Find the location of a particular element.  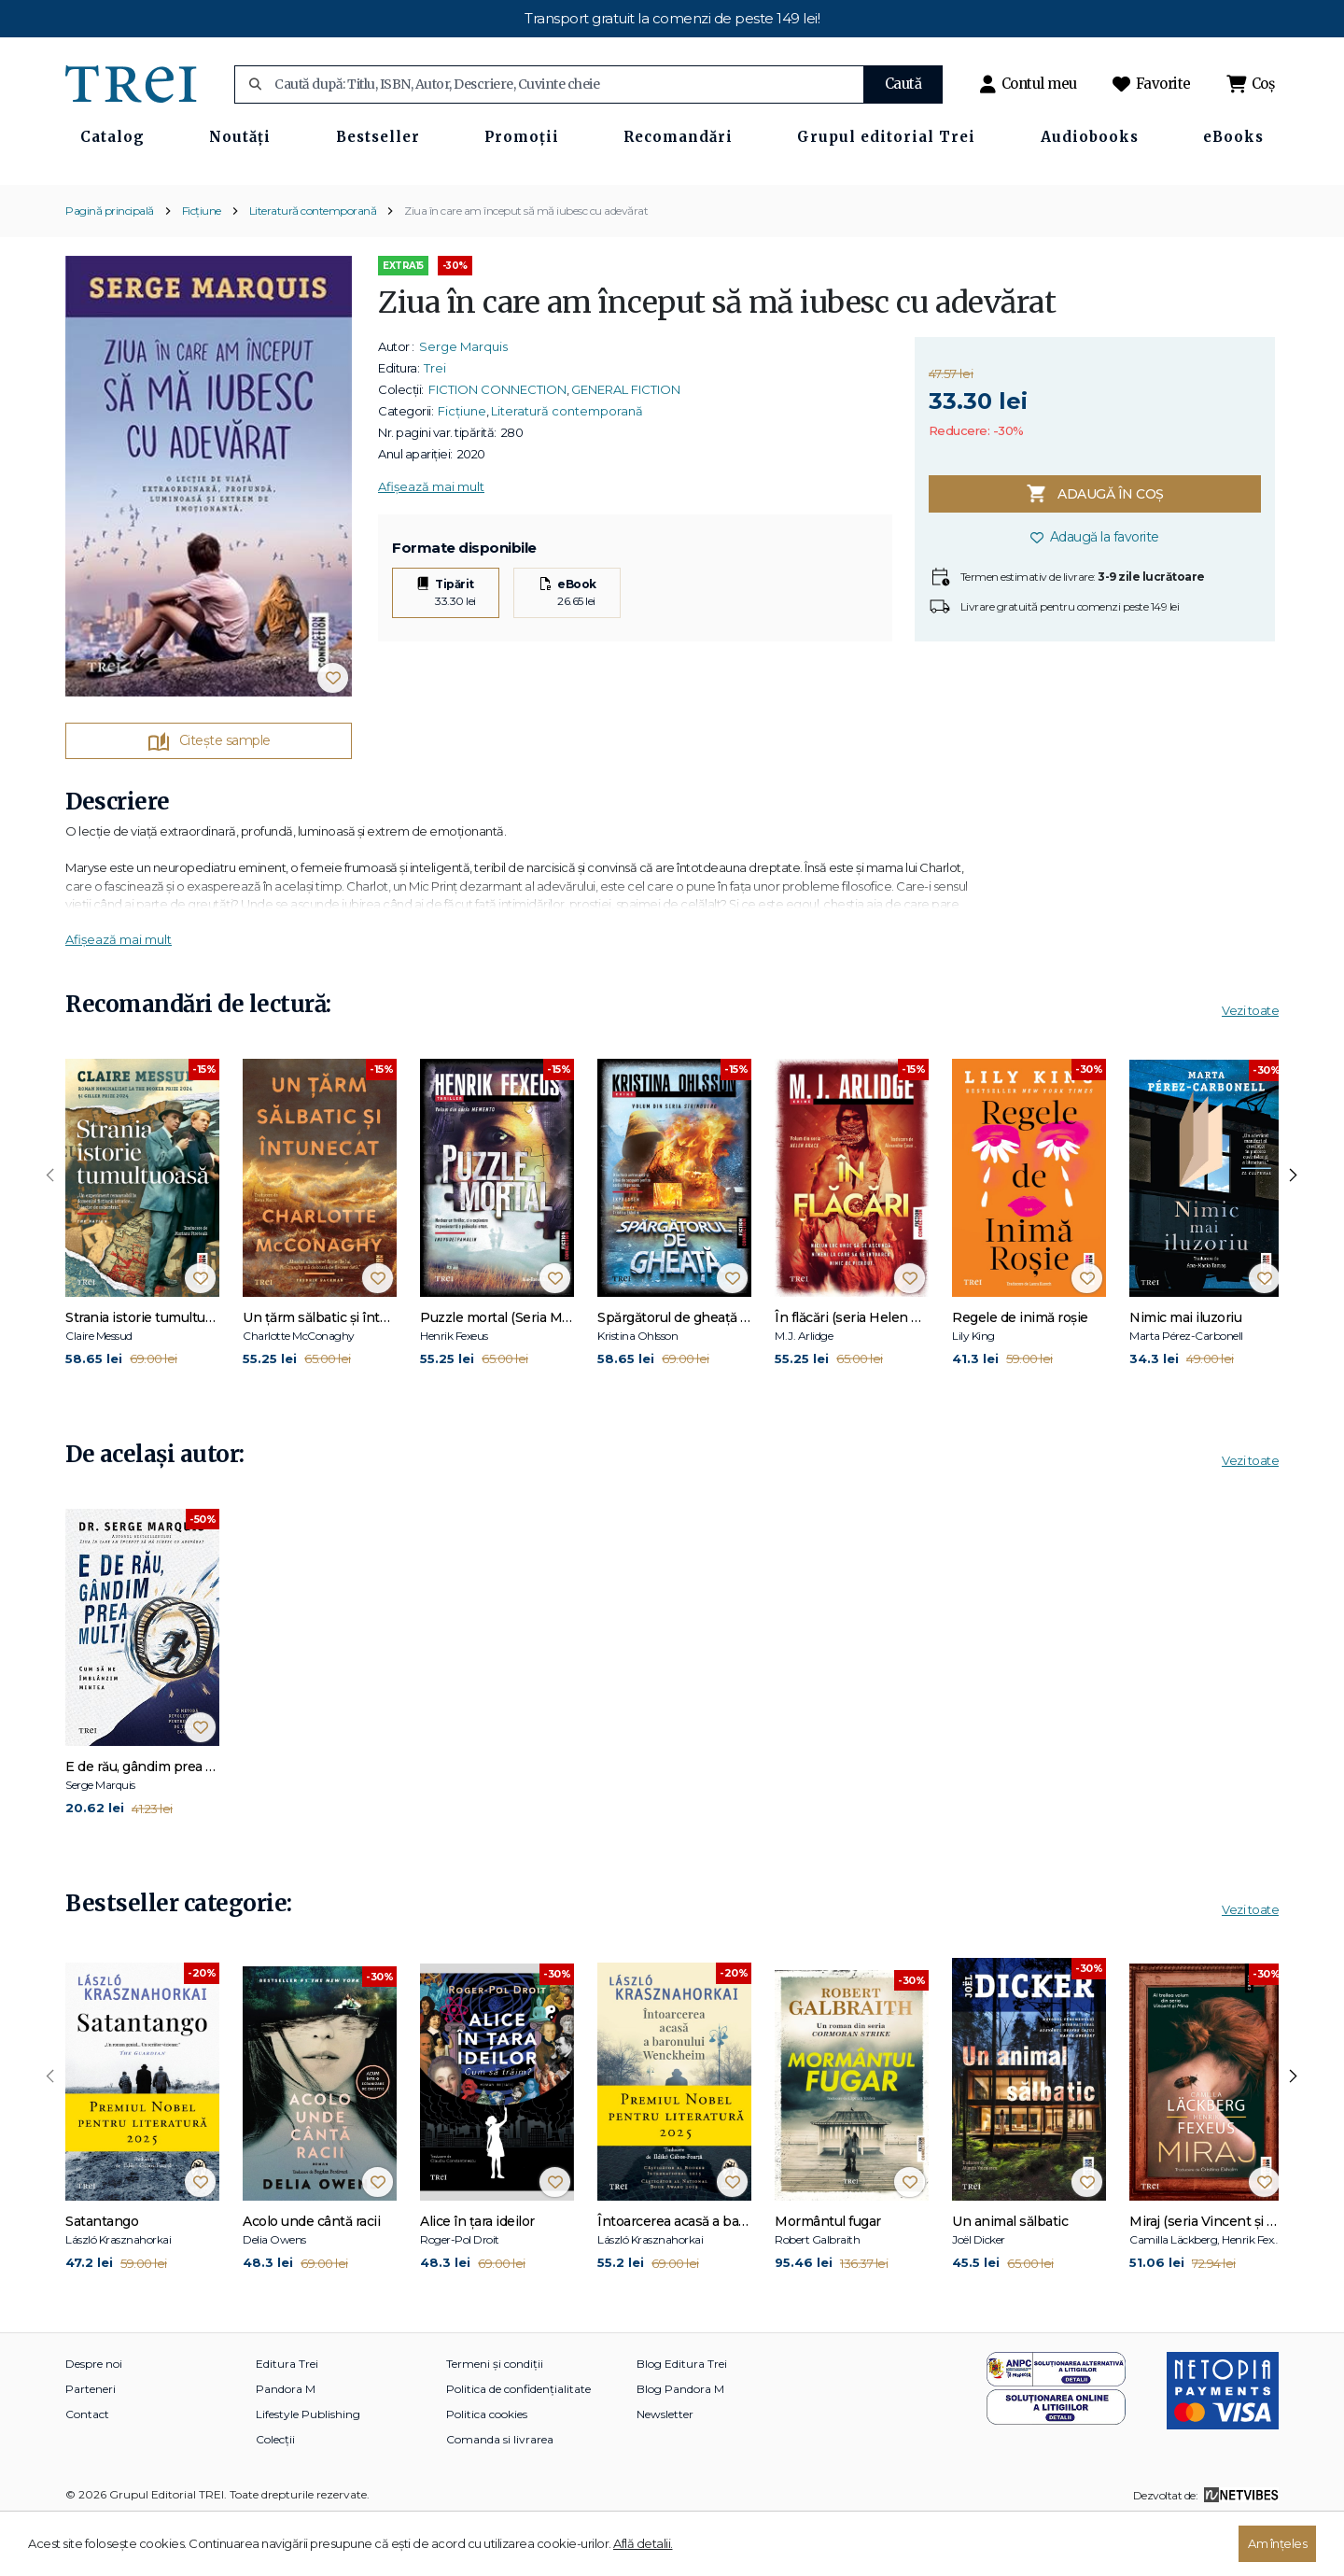

Pagină principală is located at coordinates (109, 265).